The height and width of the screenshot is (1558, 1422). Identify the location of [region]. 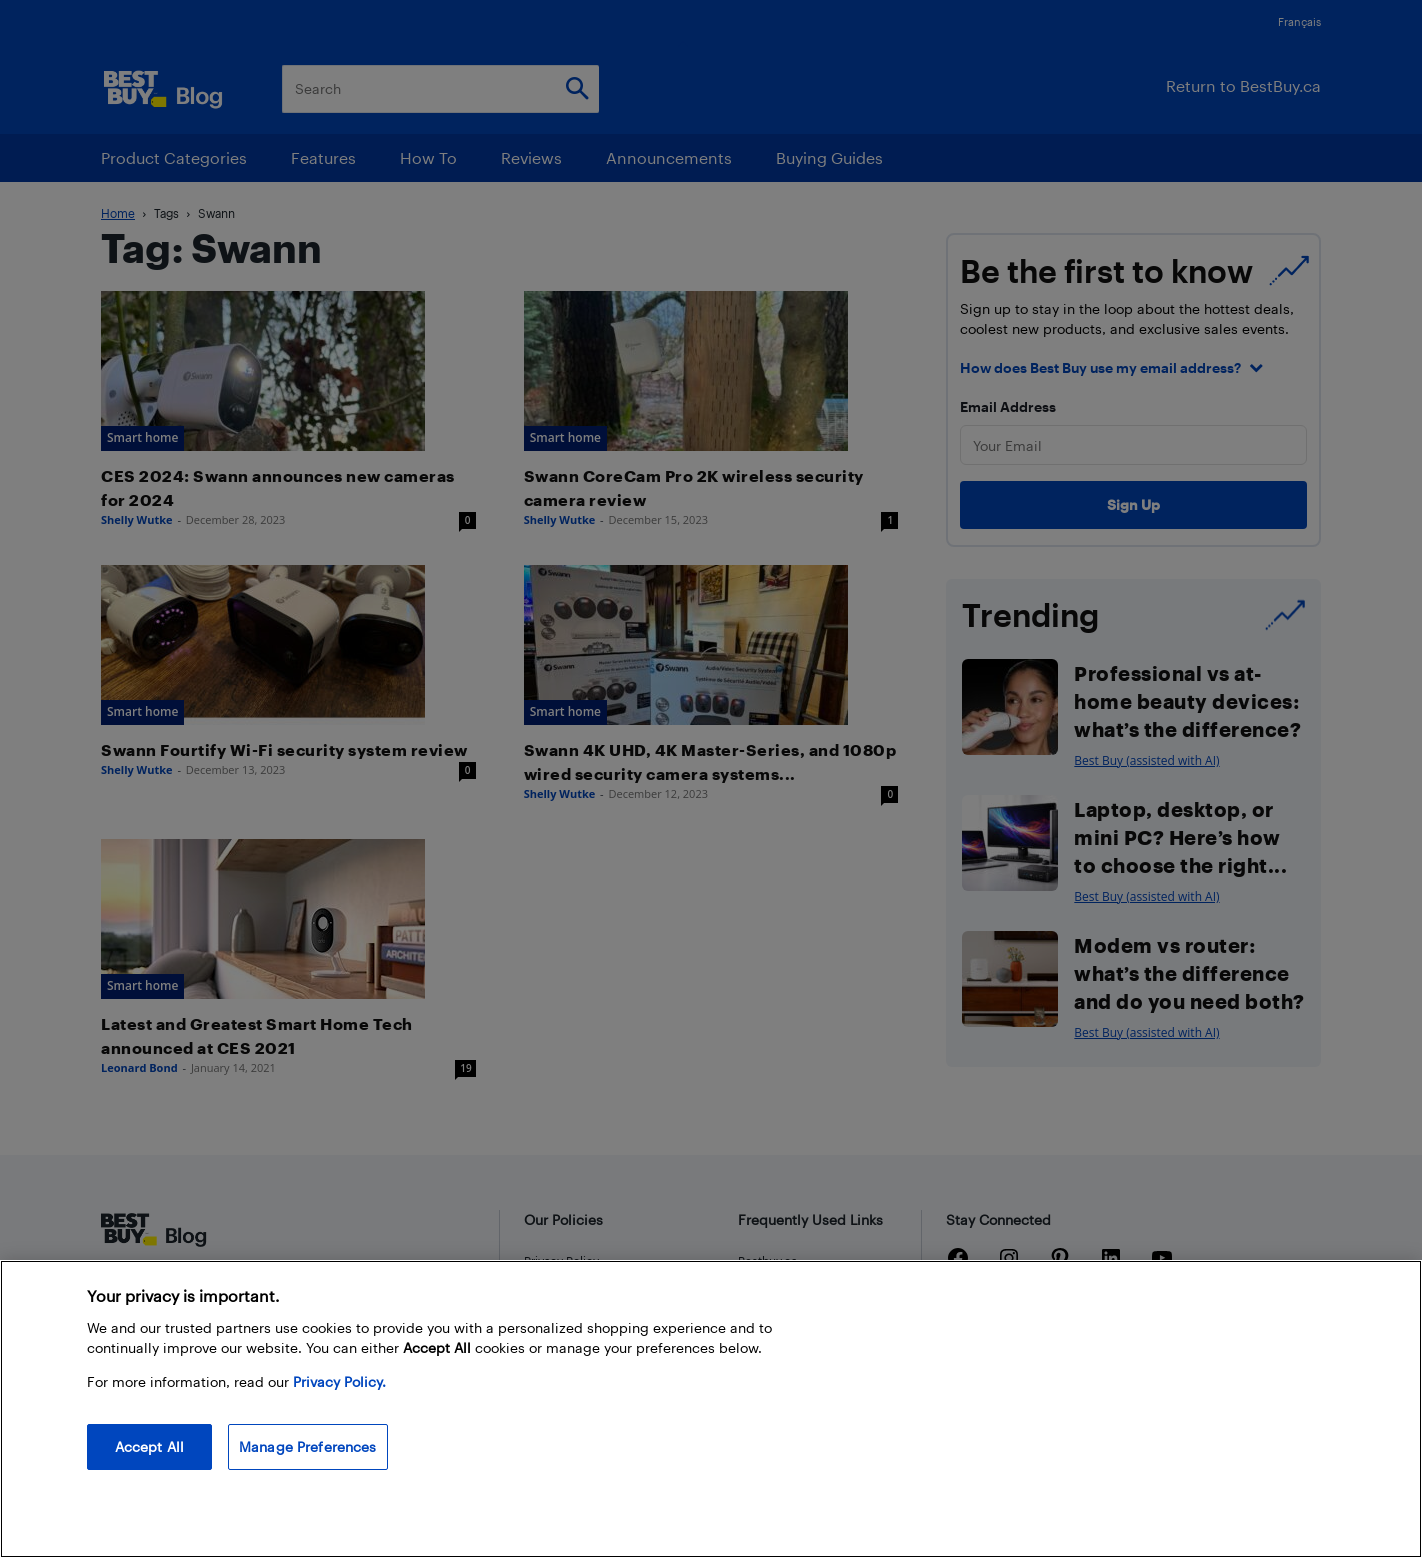
(711, 1409).